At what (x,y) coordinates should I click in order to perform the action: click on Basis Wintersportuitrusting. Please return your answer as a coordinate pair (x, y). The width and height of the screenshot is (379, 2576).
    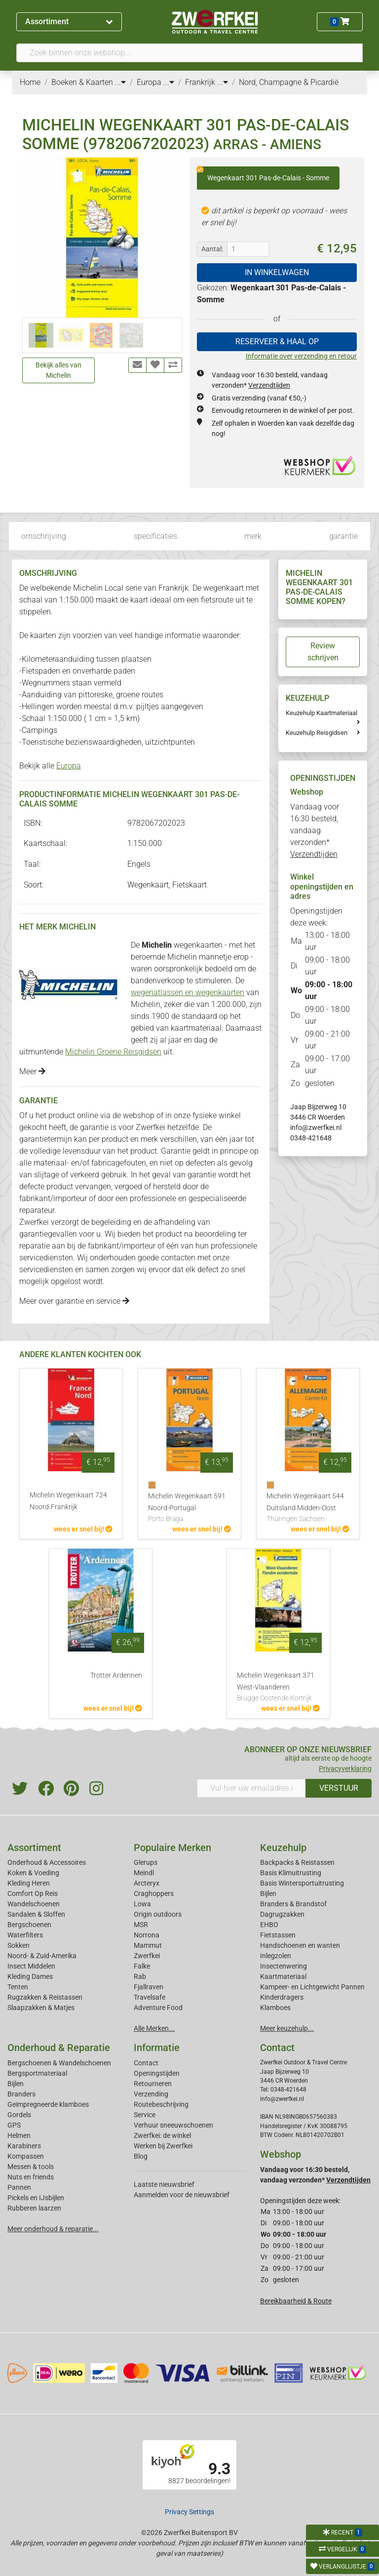
    Looking at the image, I should click on (302, 1883).